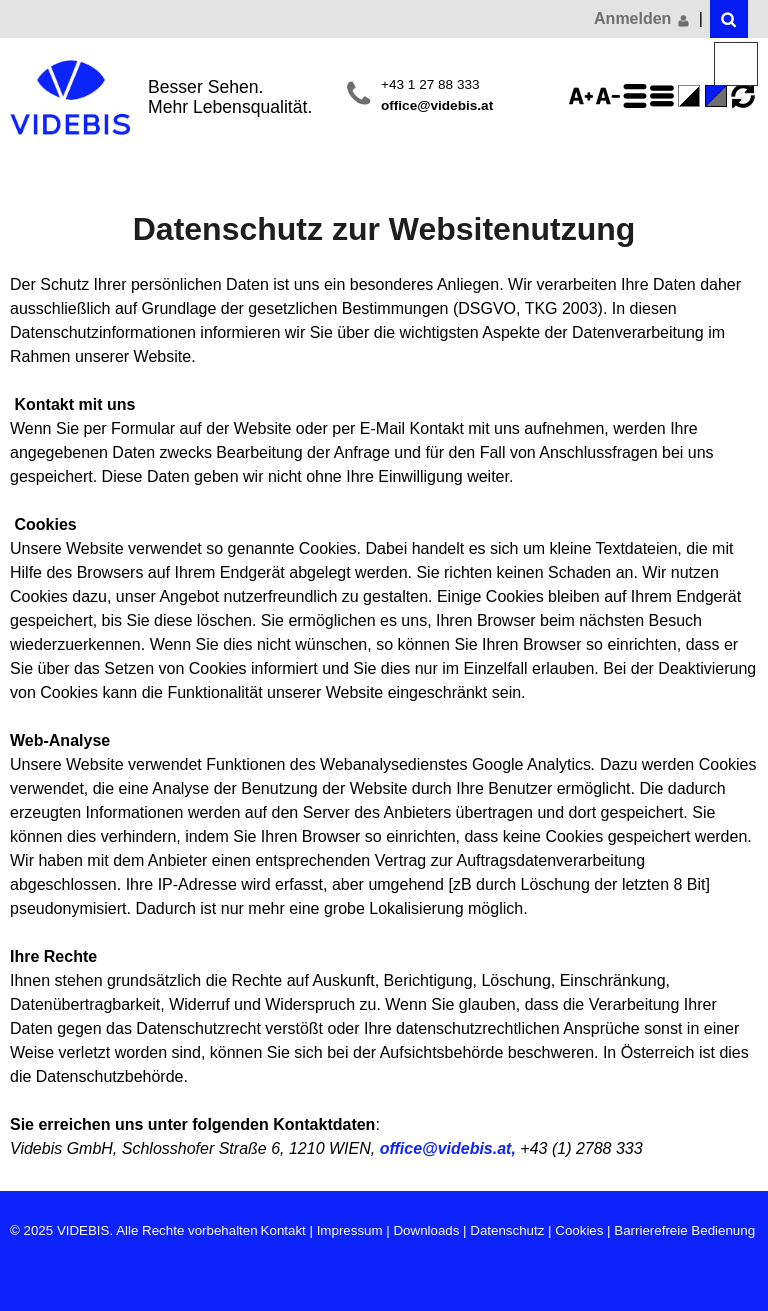 The image size is (768, 1311). What do you see at coordinates (350, 1230) in the screenshot?
I see `Impressum` at bounding box center [350, 1230].